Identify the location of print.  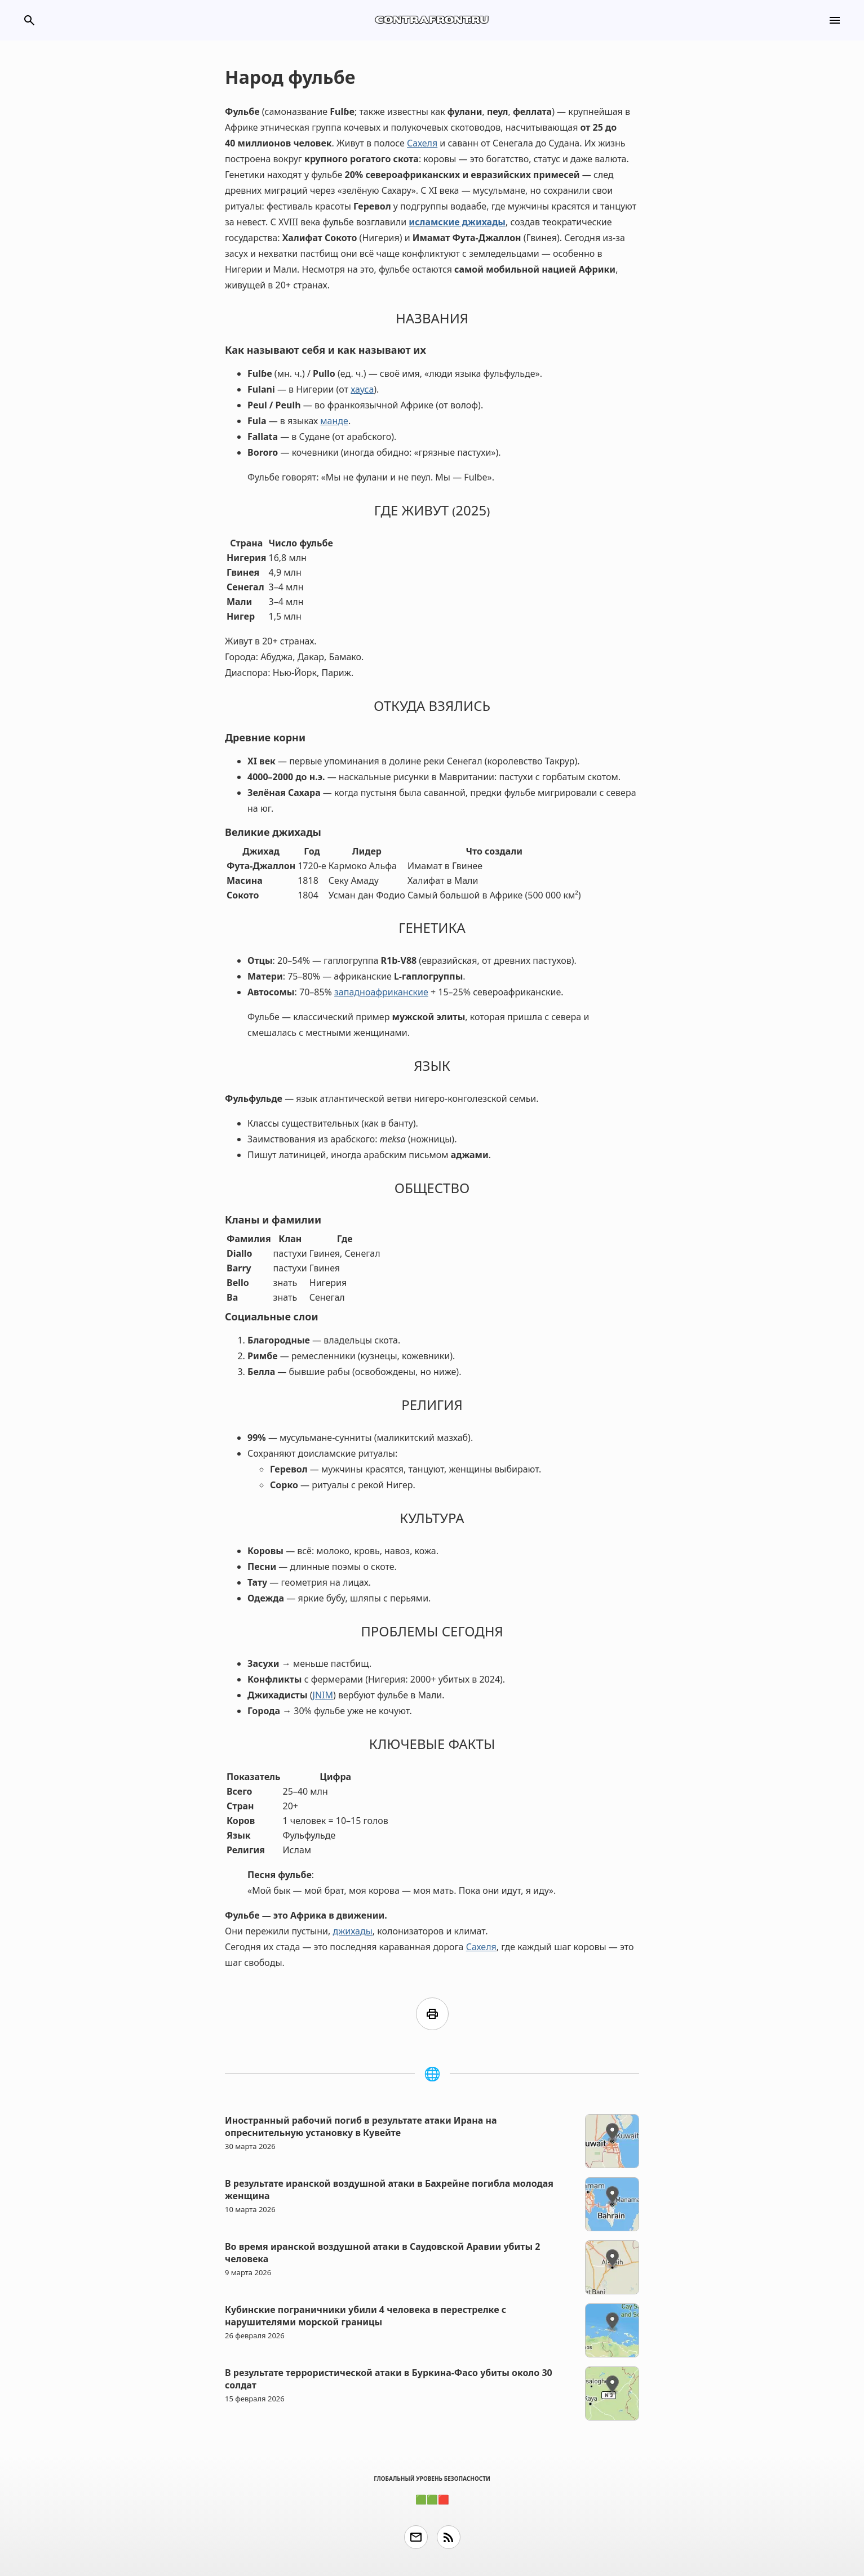
(432, 2014).